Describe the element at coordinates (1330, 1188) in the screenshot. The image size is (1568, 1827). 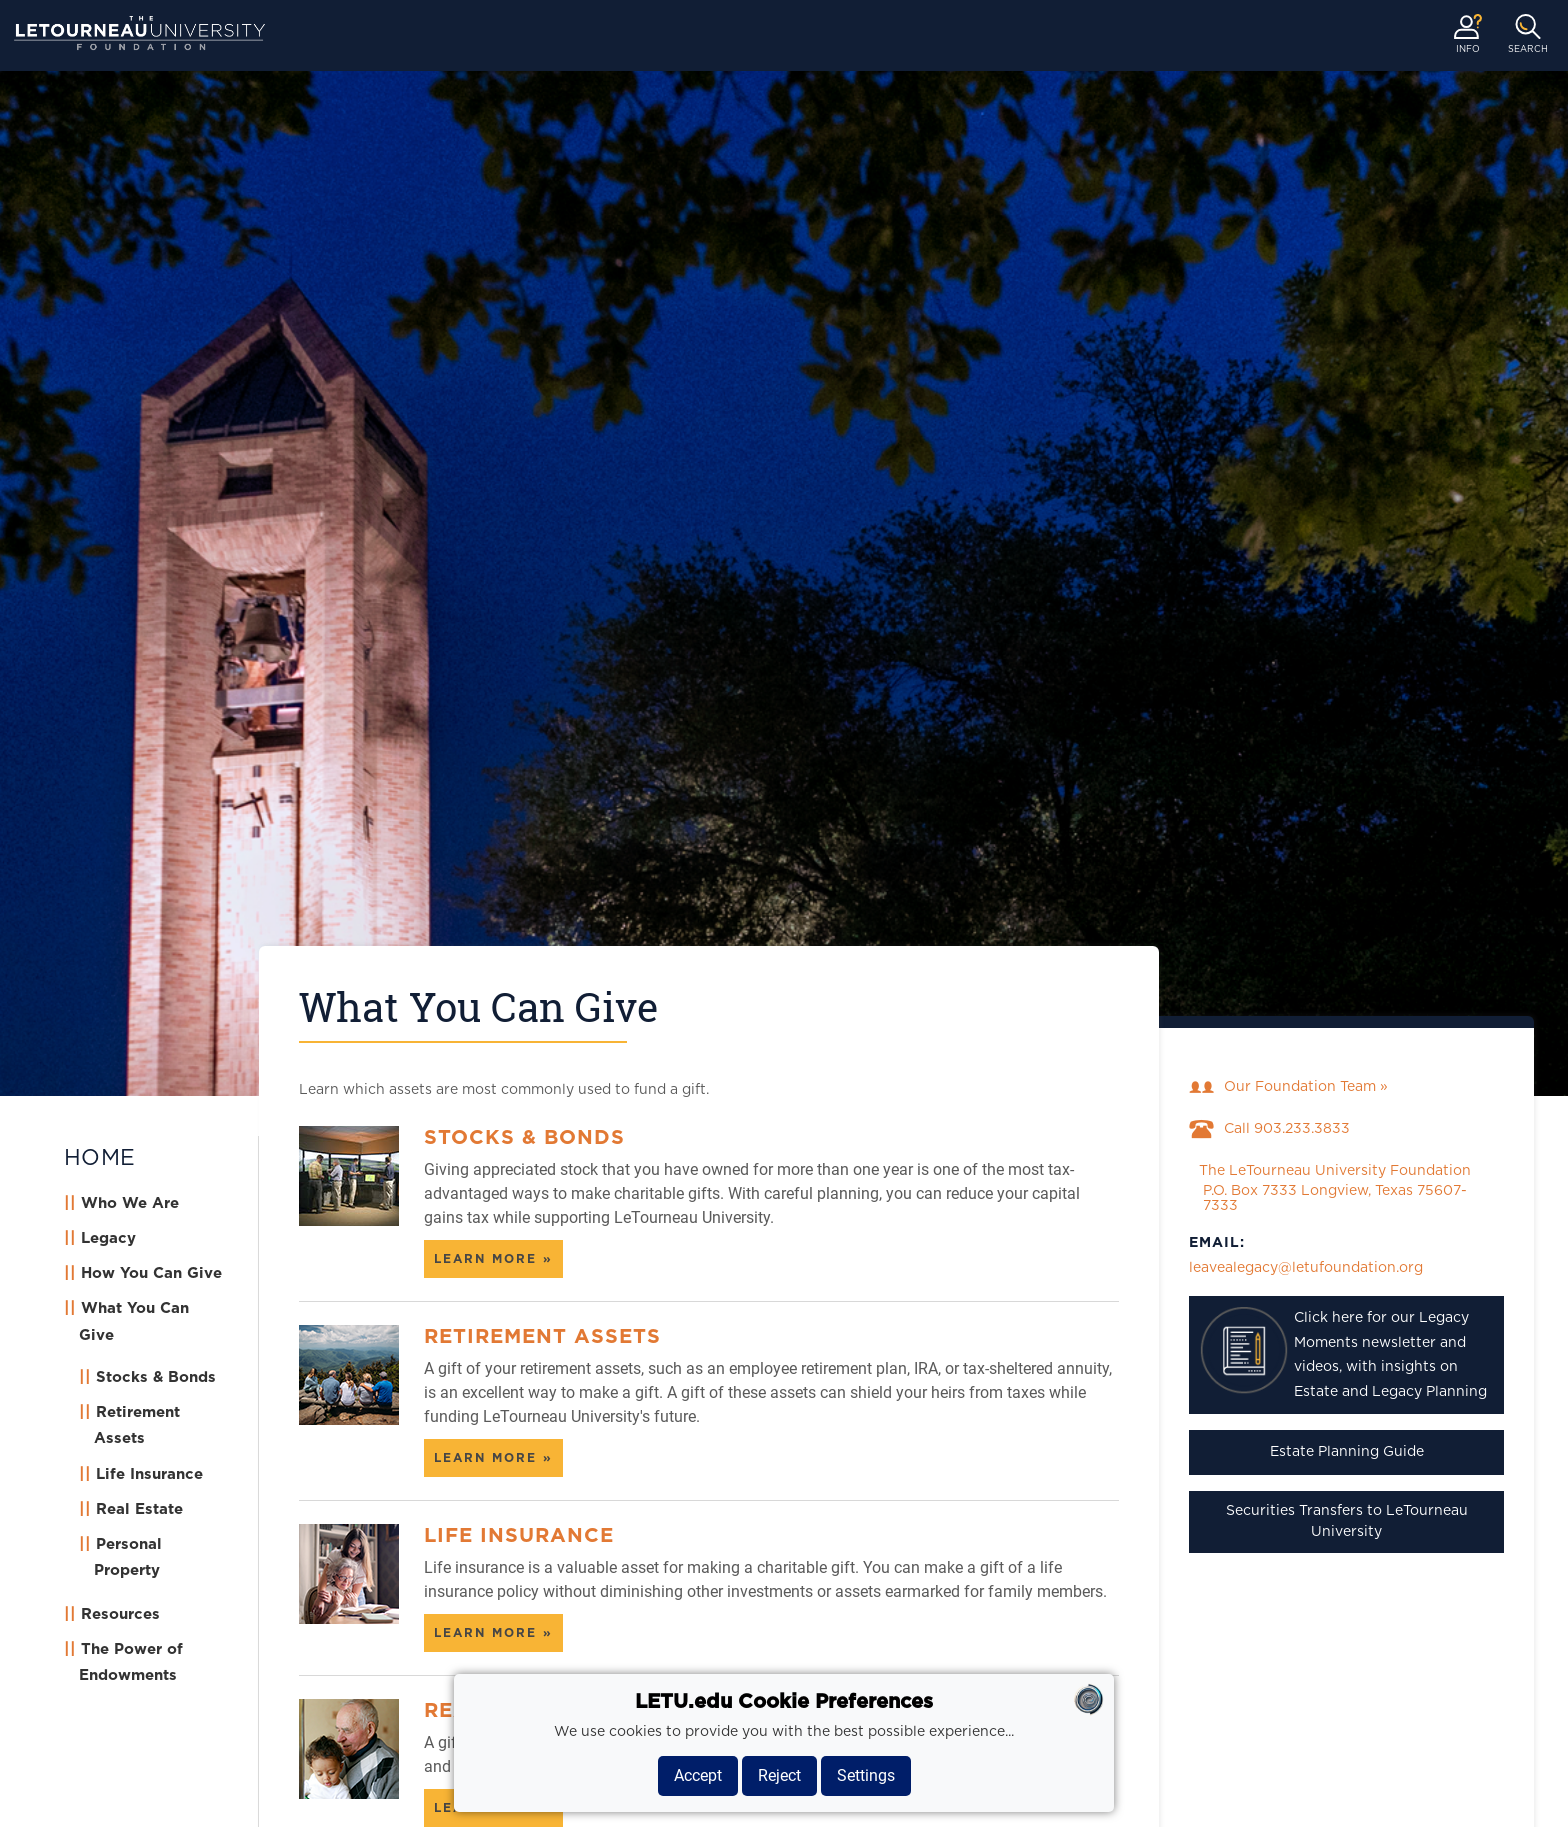
I see `The LeTourneau University Foundation P.O. Box 7333 Longview, Texas 75607-7333` at that location.